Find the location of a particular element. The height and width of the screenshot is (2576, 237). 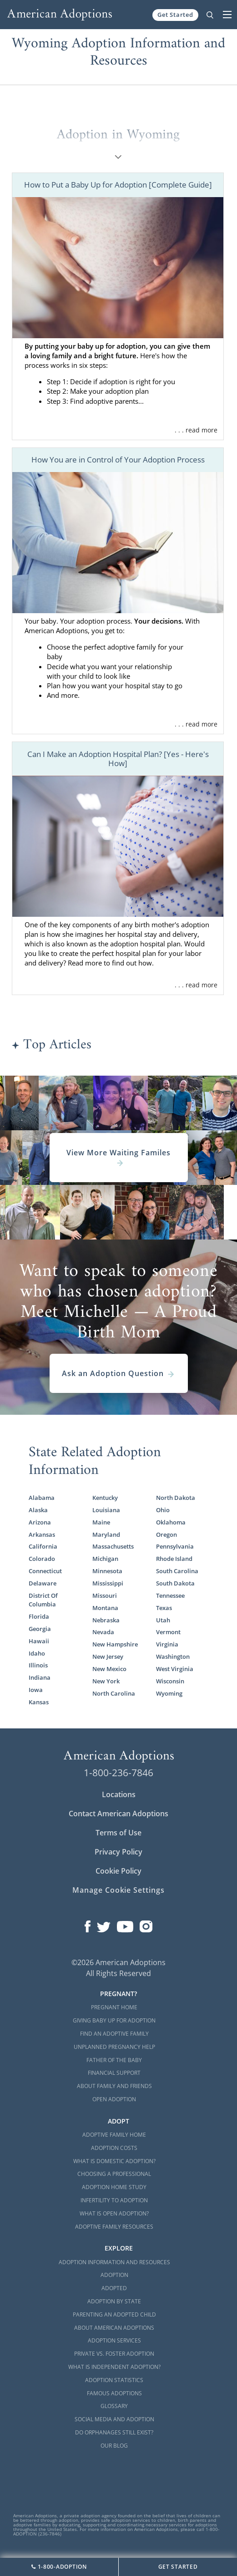

Indiana is located at coordinates (39, 1677).